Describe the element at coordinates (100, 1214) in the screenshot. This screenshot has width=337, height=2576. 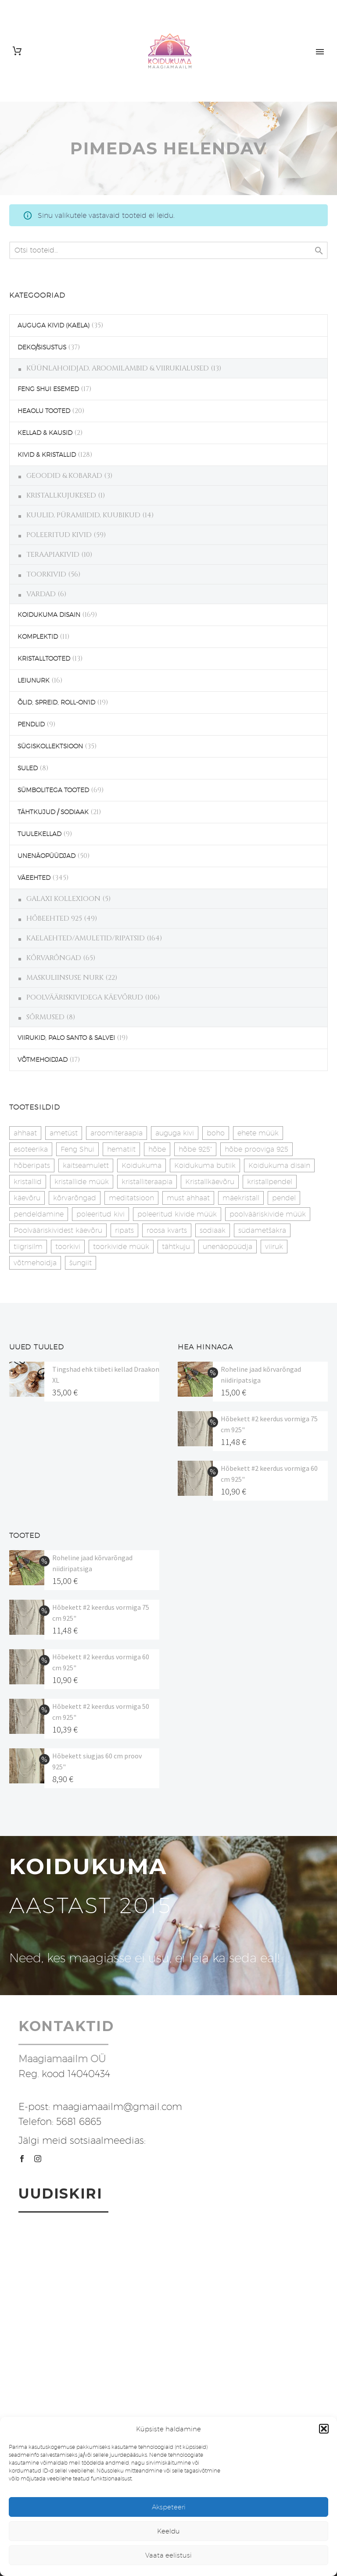
I see `poleeritud kivi [poleeritud kivi (32 toodet)]` at that location.